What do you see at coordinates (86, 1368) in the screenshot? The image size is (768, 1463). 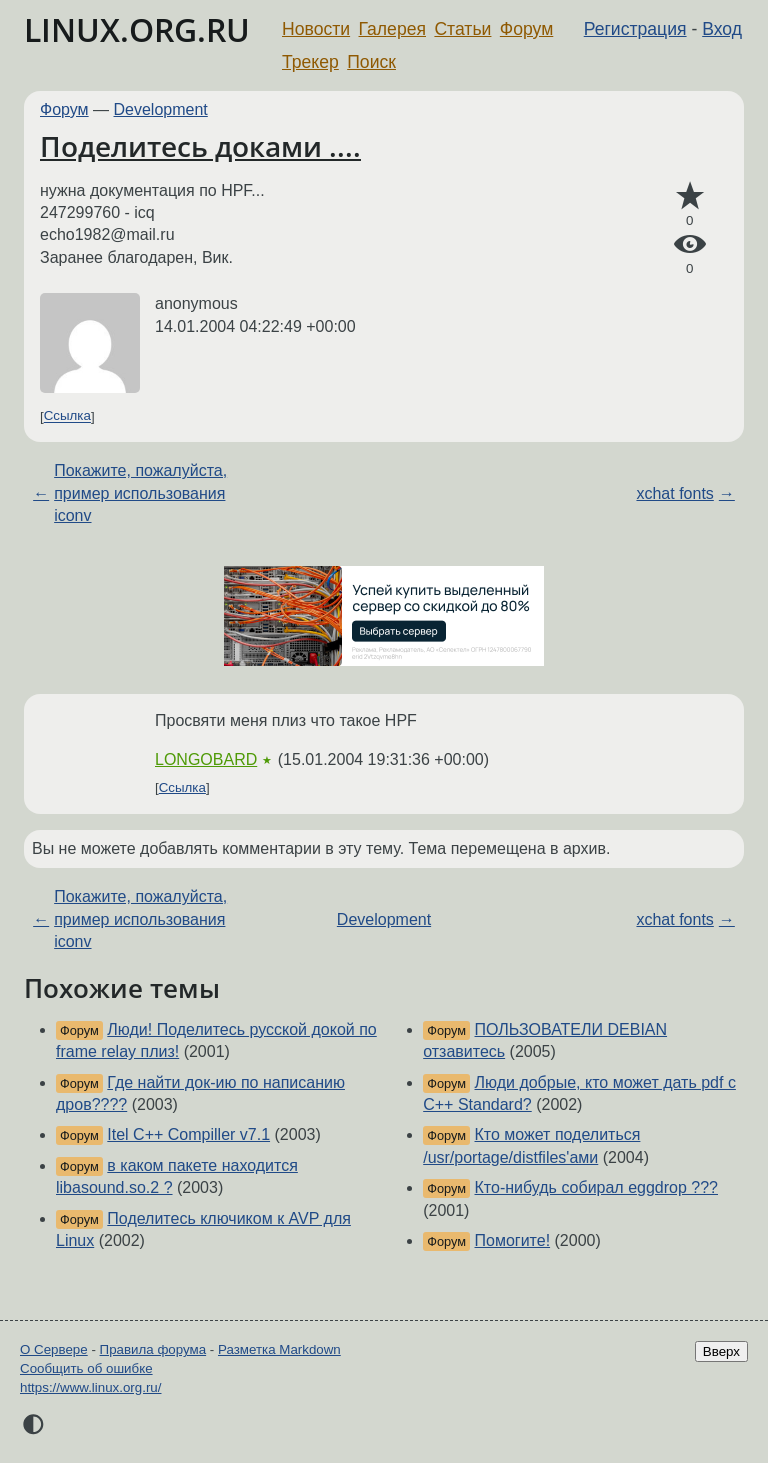 I see `Сообщить об ошибке` at bounding box center [86, 1368].